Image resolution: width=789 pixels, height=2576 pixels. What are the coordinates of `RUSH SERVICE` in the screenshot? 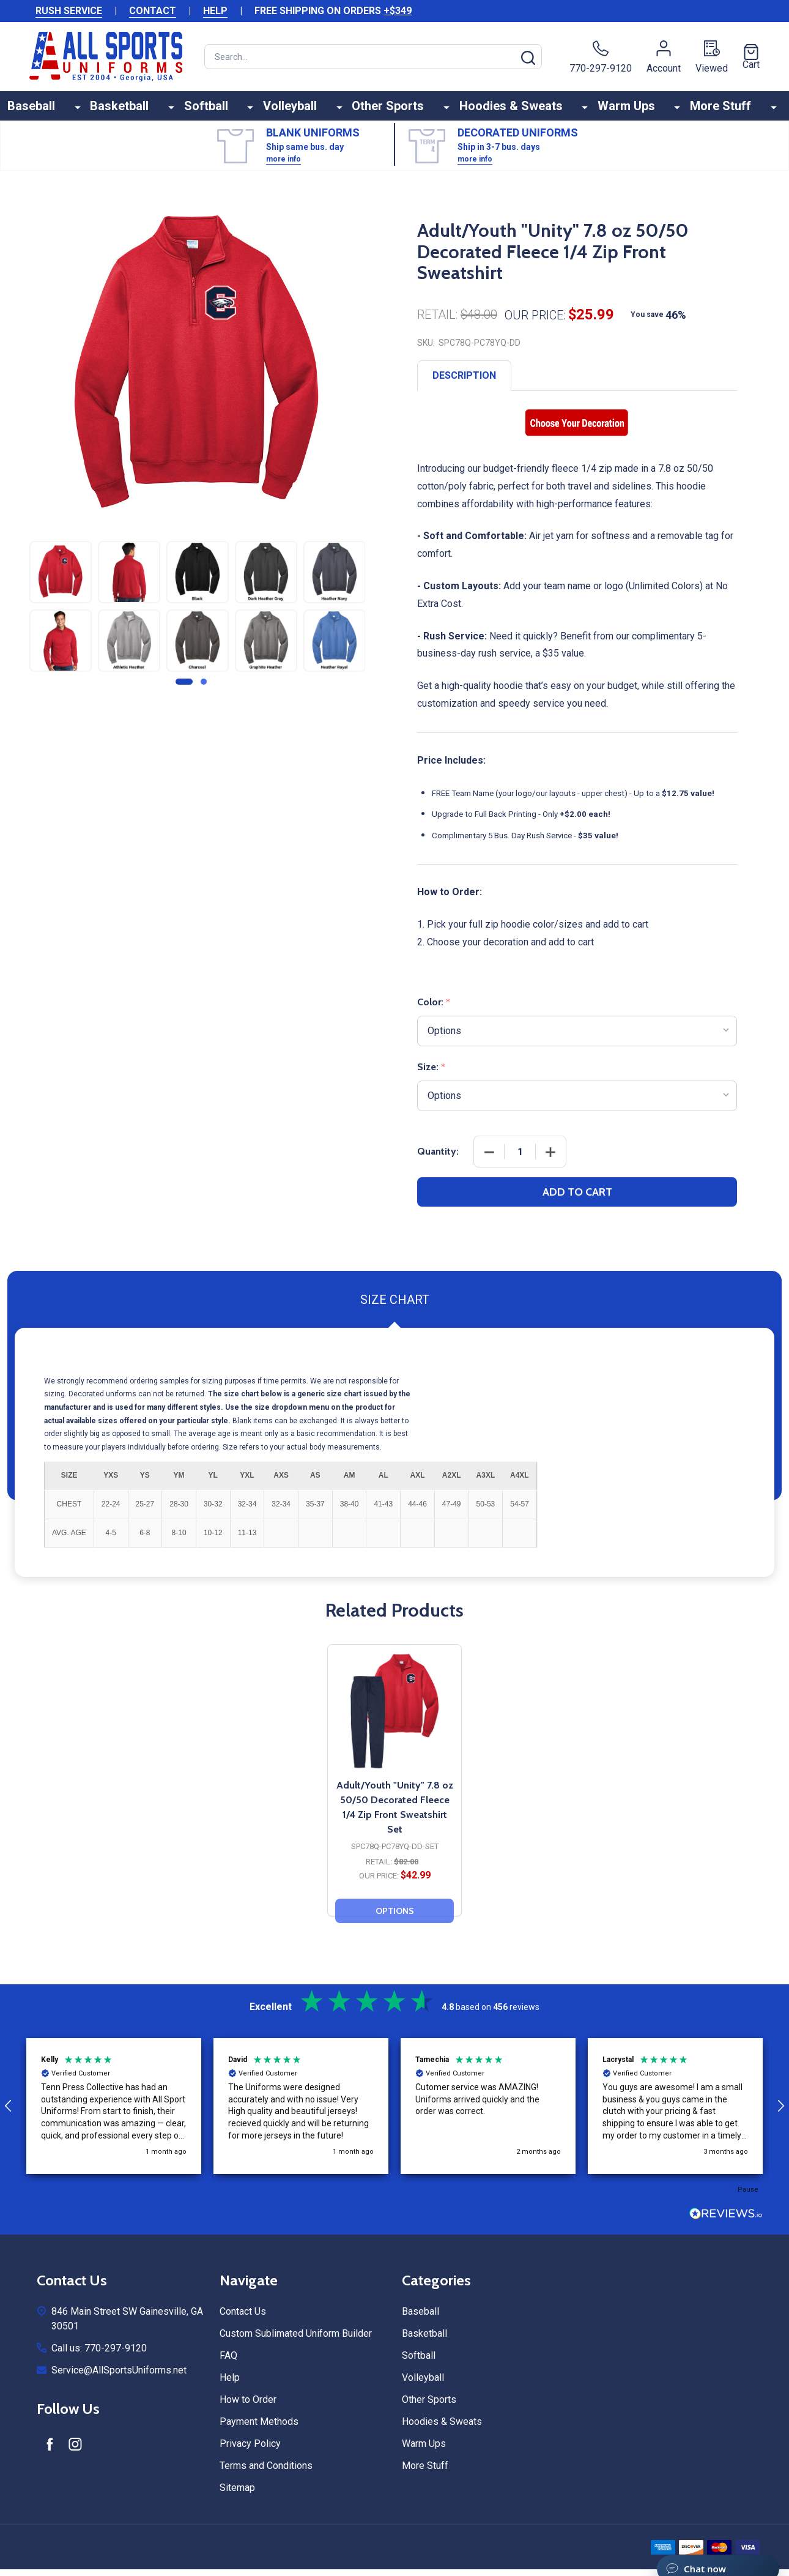 It's located at (68, 11).